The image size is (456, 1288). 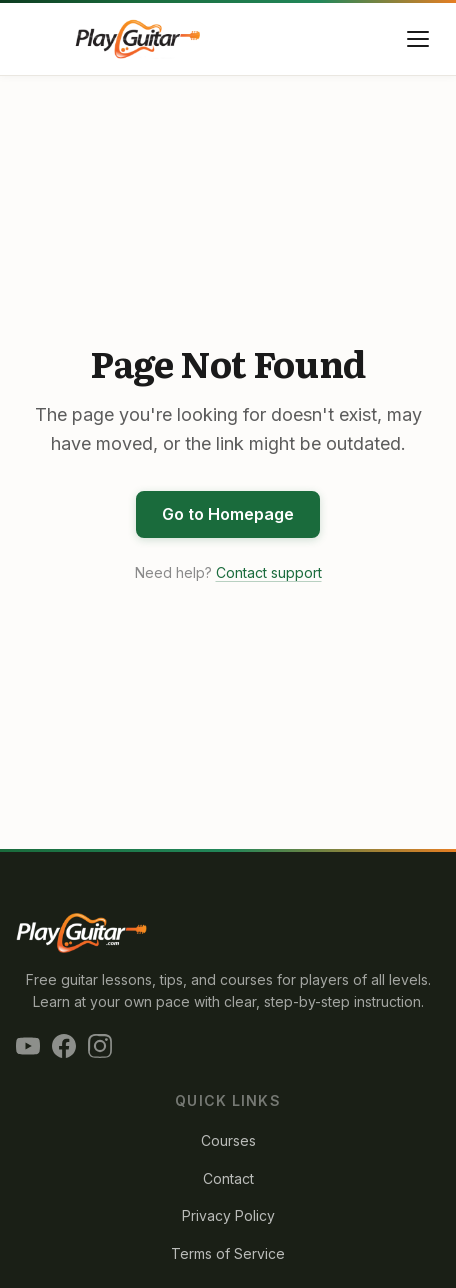 I want to click on Courses, so click(x=228, y=1140).